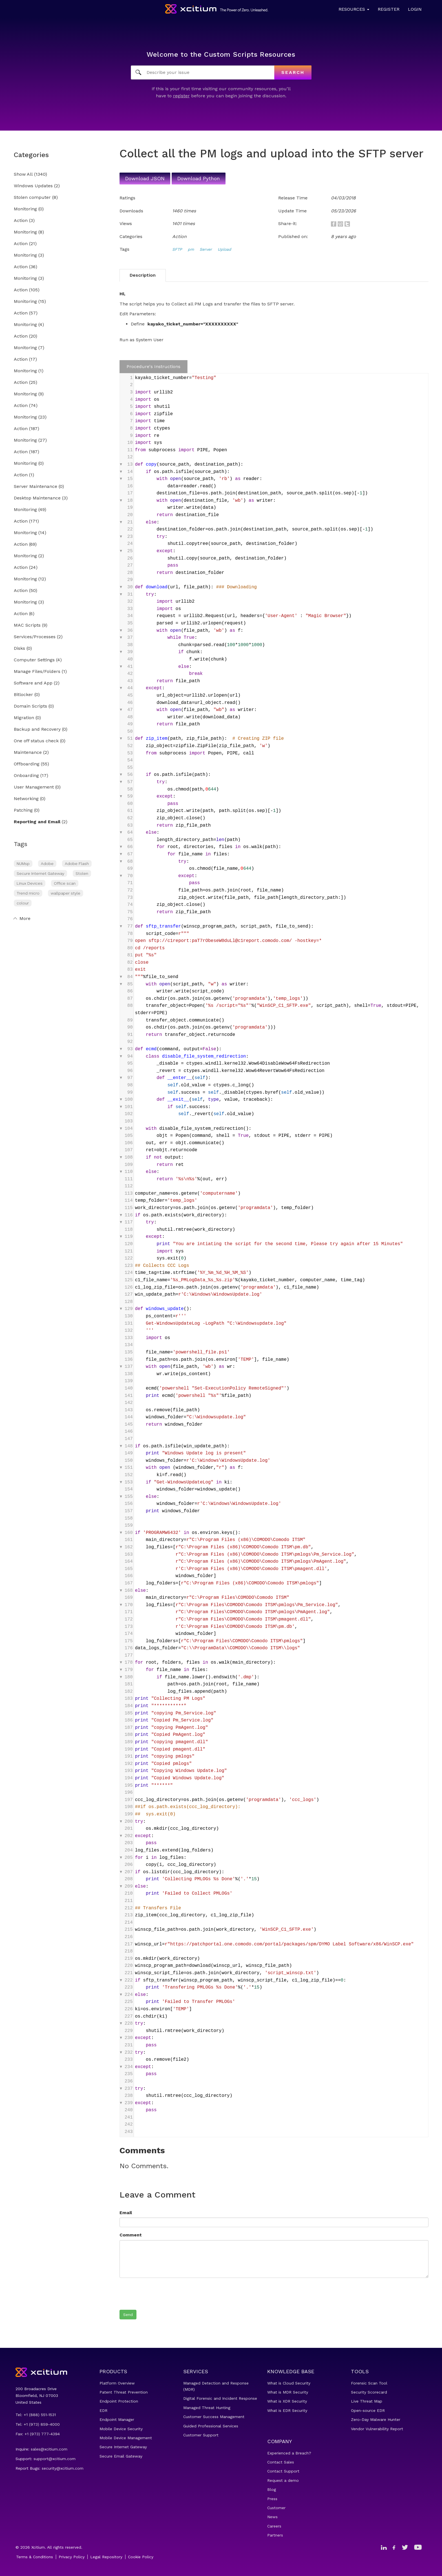 This screenshot has width=442, height=2576. What do you see at coordinates (126, 2212) in the screenshot?
I see `Email` at bounding box center [126, 2212].